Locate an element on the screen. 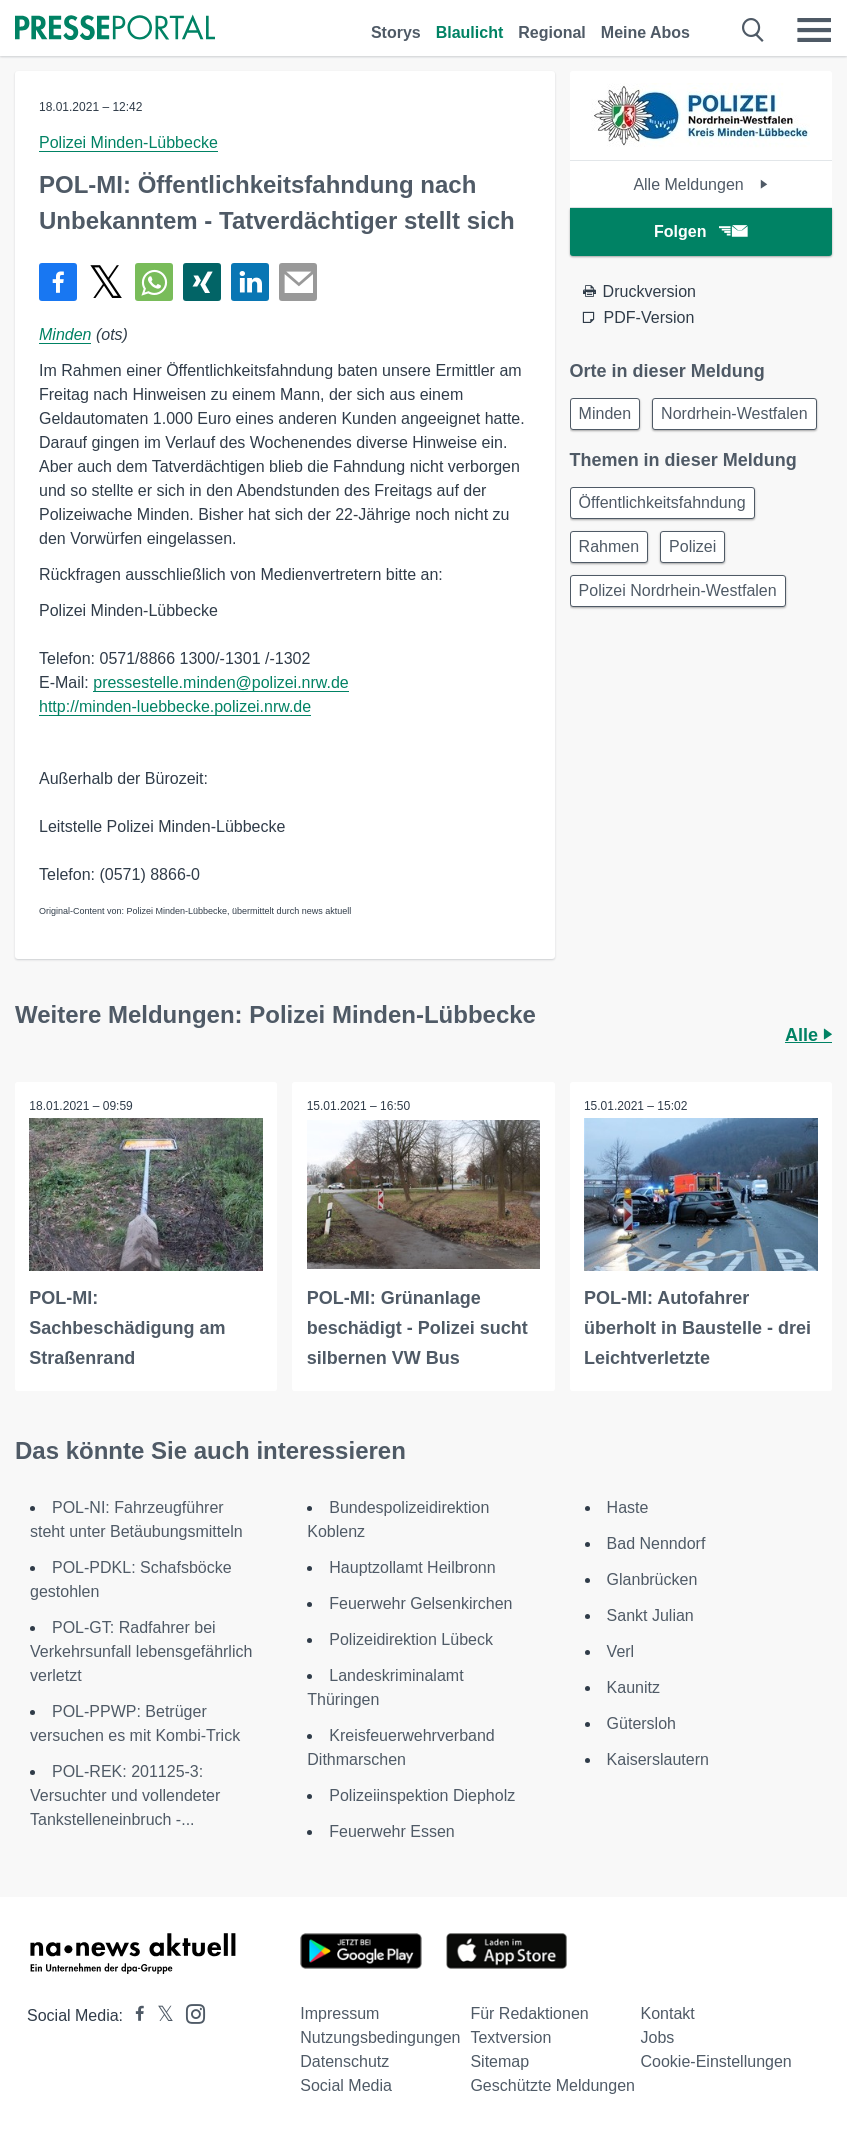 This screenshot has height=2129, width=847. [Senden] is located at coordinates (298, 282).